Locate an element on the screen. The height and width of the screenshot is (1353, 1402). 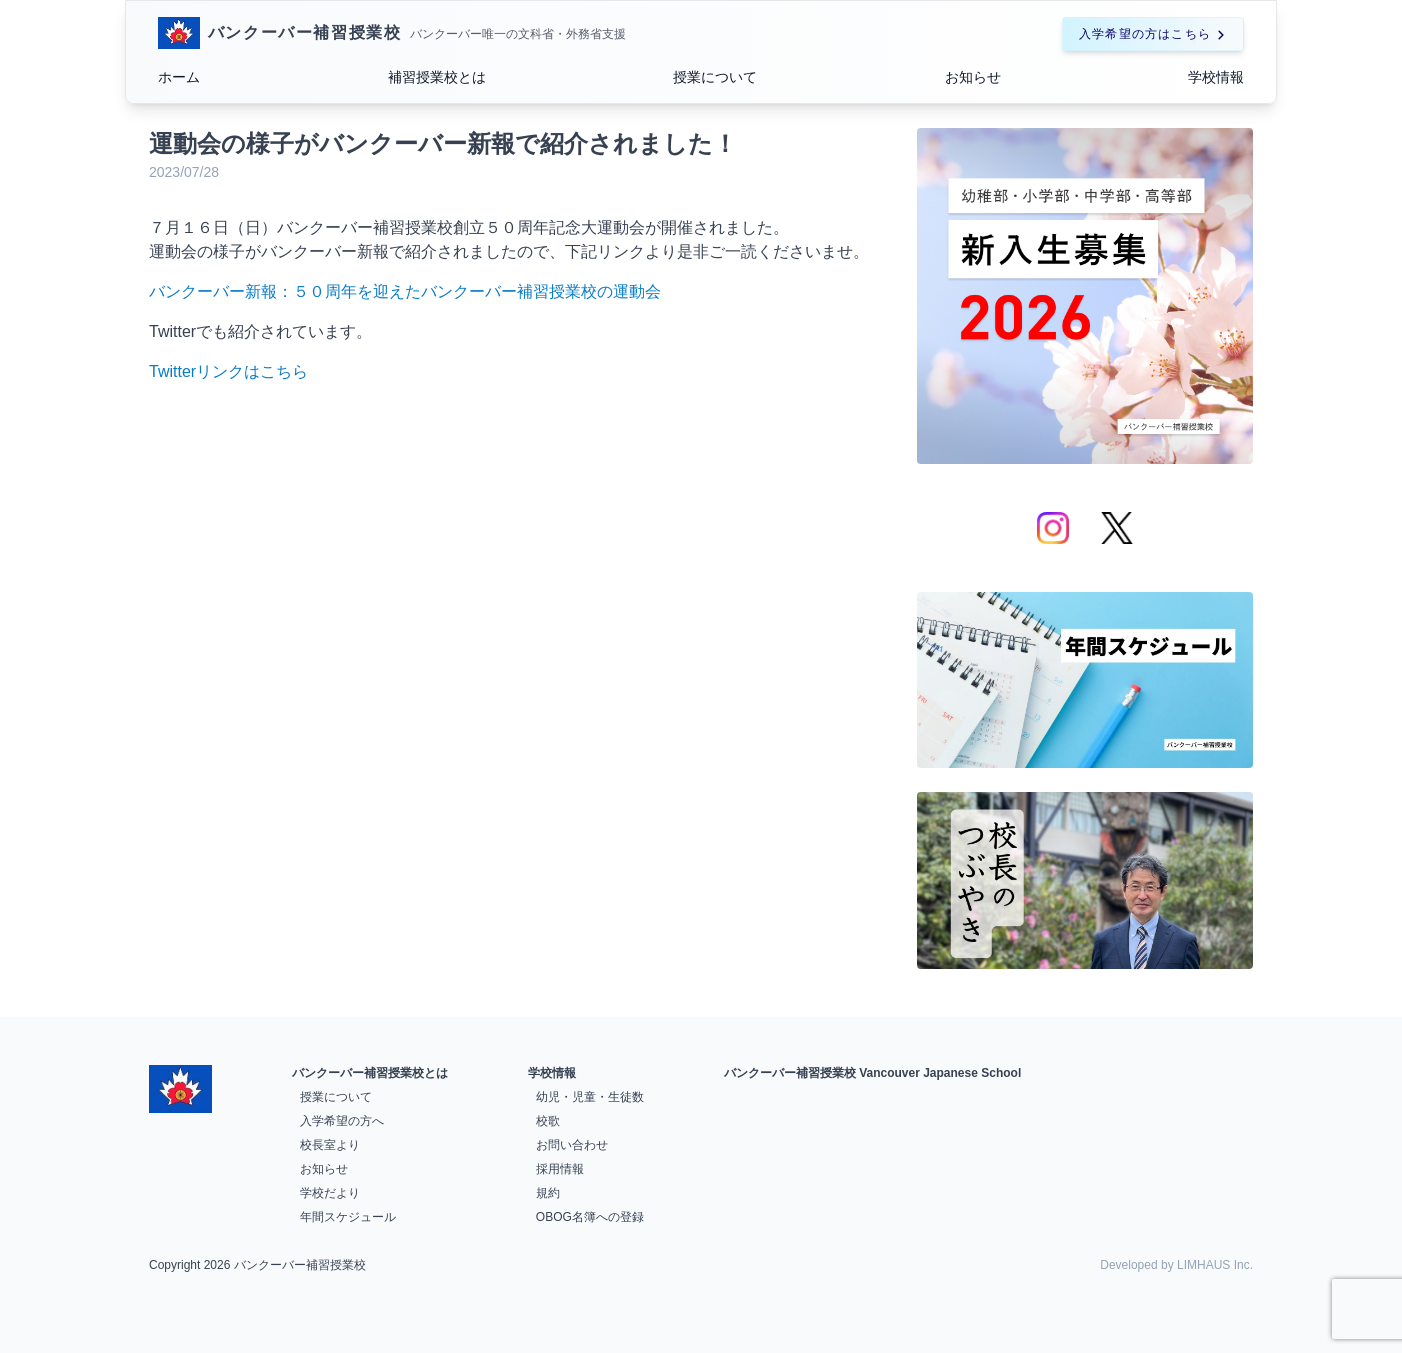
入学希望の方へ is located at coordinates (342, 1121).